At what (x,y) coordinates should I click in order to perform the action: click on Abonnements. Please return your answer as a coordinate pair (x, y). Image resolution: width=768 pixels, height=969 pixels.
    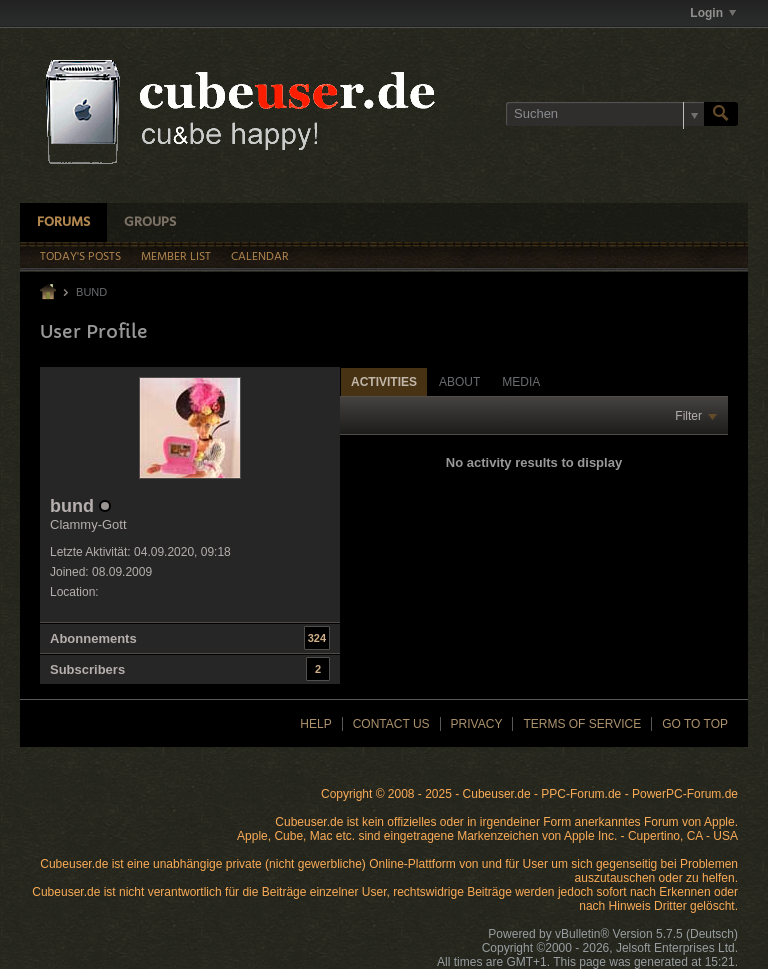
    Looking at the image, I should click on (93, 638).